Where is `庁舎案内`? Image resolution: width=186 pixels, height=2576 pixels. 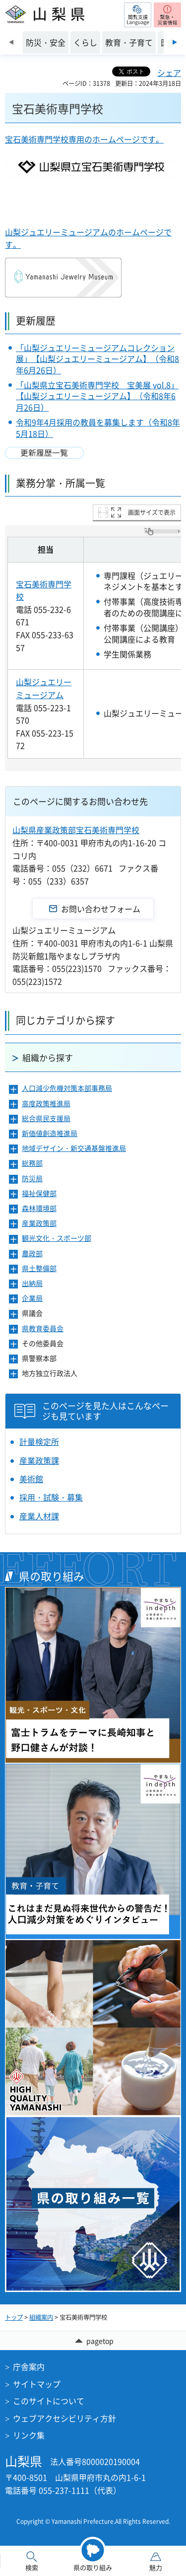 庁舎案内 is located at coordinates (29, 2366).